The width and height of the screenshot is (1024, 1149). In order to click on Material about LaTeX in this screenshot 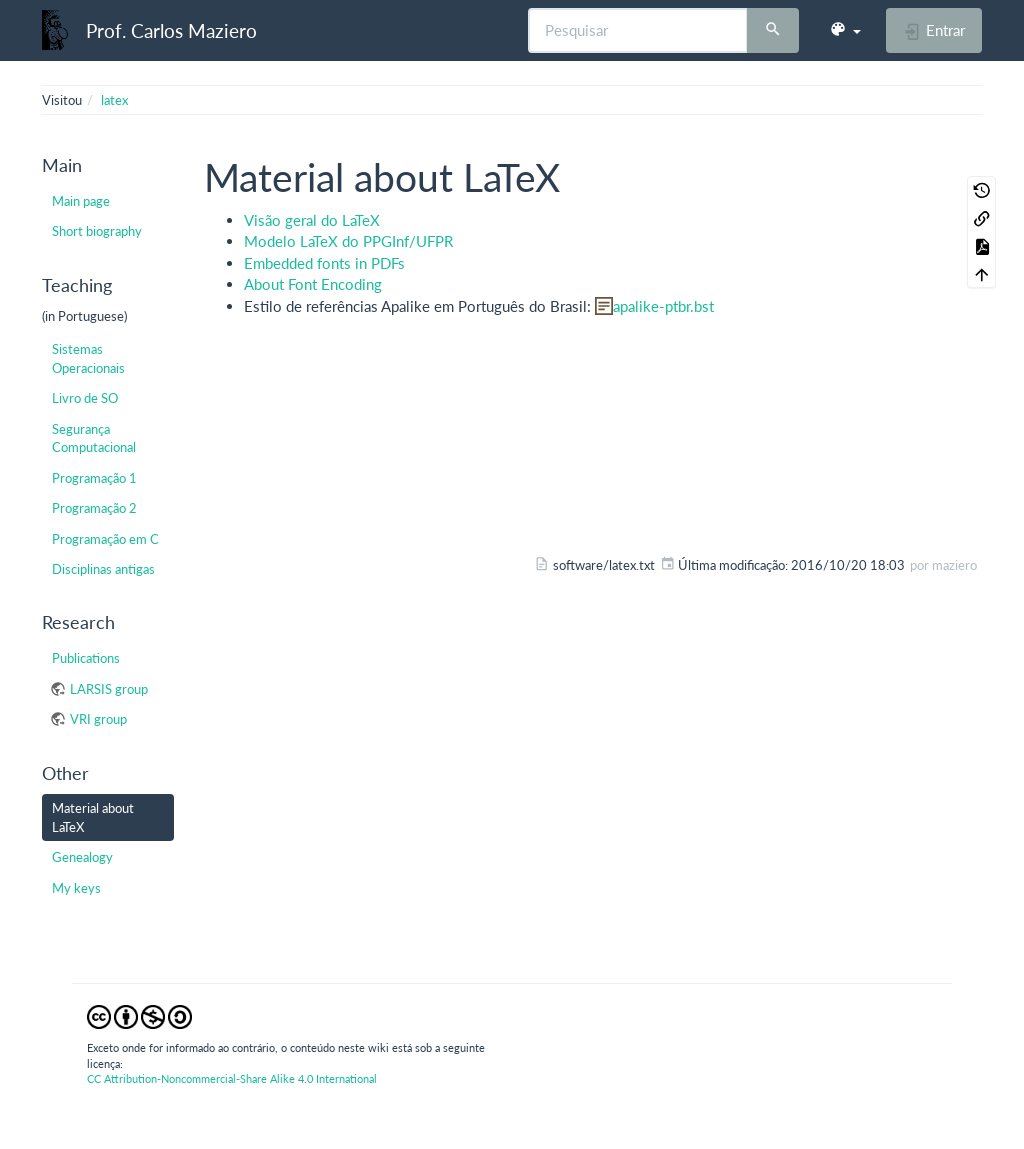, I will do `click(93, 817)`.